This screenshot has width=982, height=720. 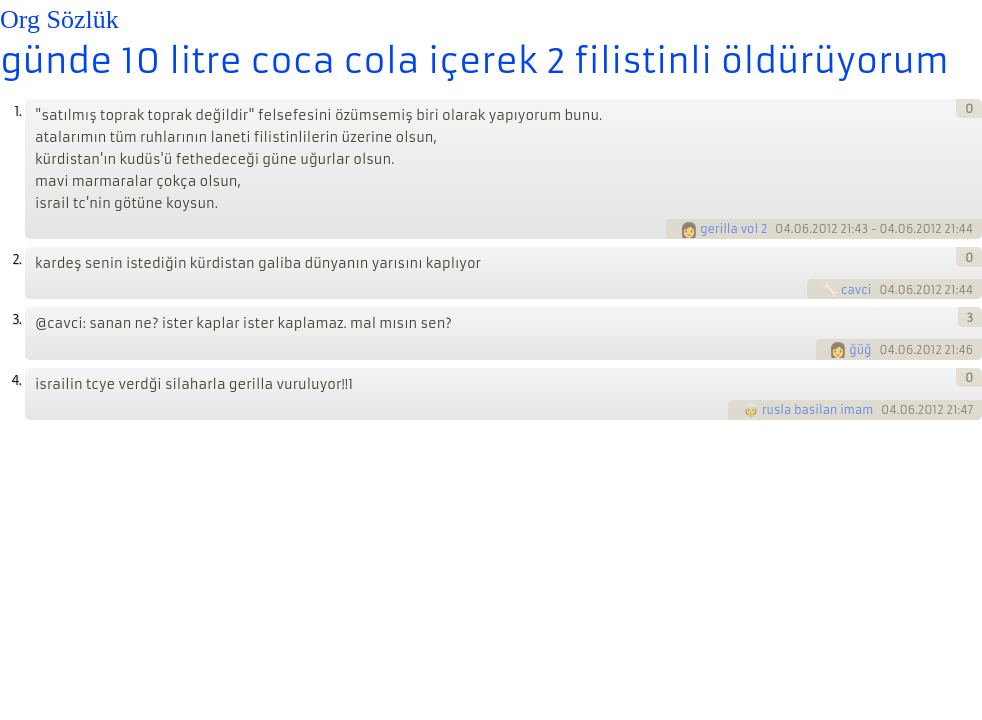 What do you see at coordinates (16, 259) in the screenshot?
I see `2.` at bounding box center [16, 259].